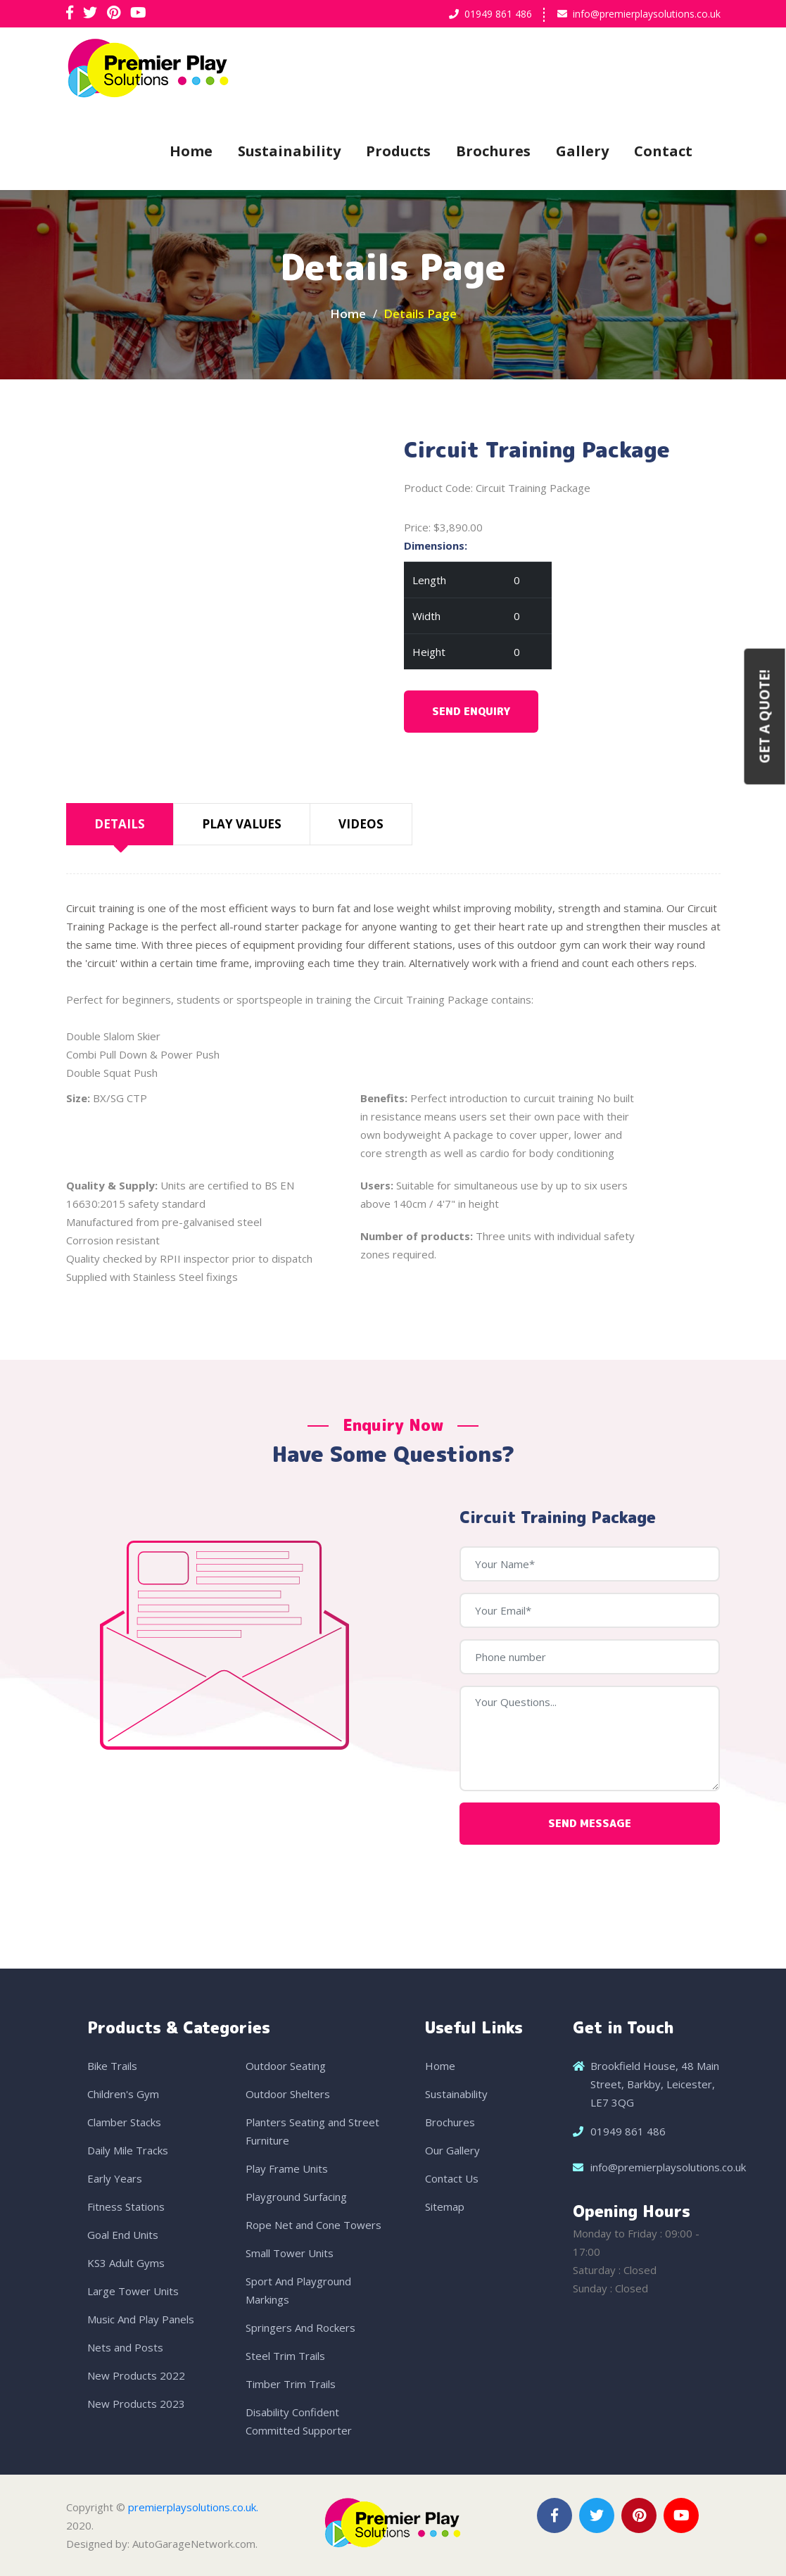 Image resolution: width=786 pixels, height=2576 pixels. Describe the element at coordinates (122, 2235) in the screenshot. I see `Goal End Units` at that location.